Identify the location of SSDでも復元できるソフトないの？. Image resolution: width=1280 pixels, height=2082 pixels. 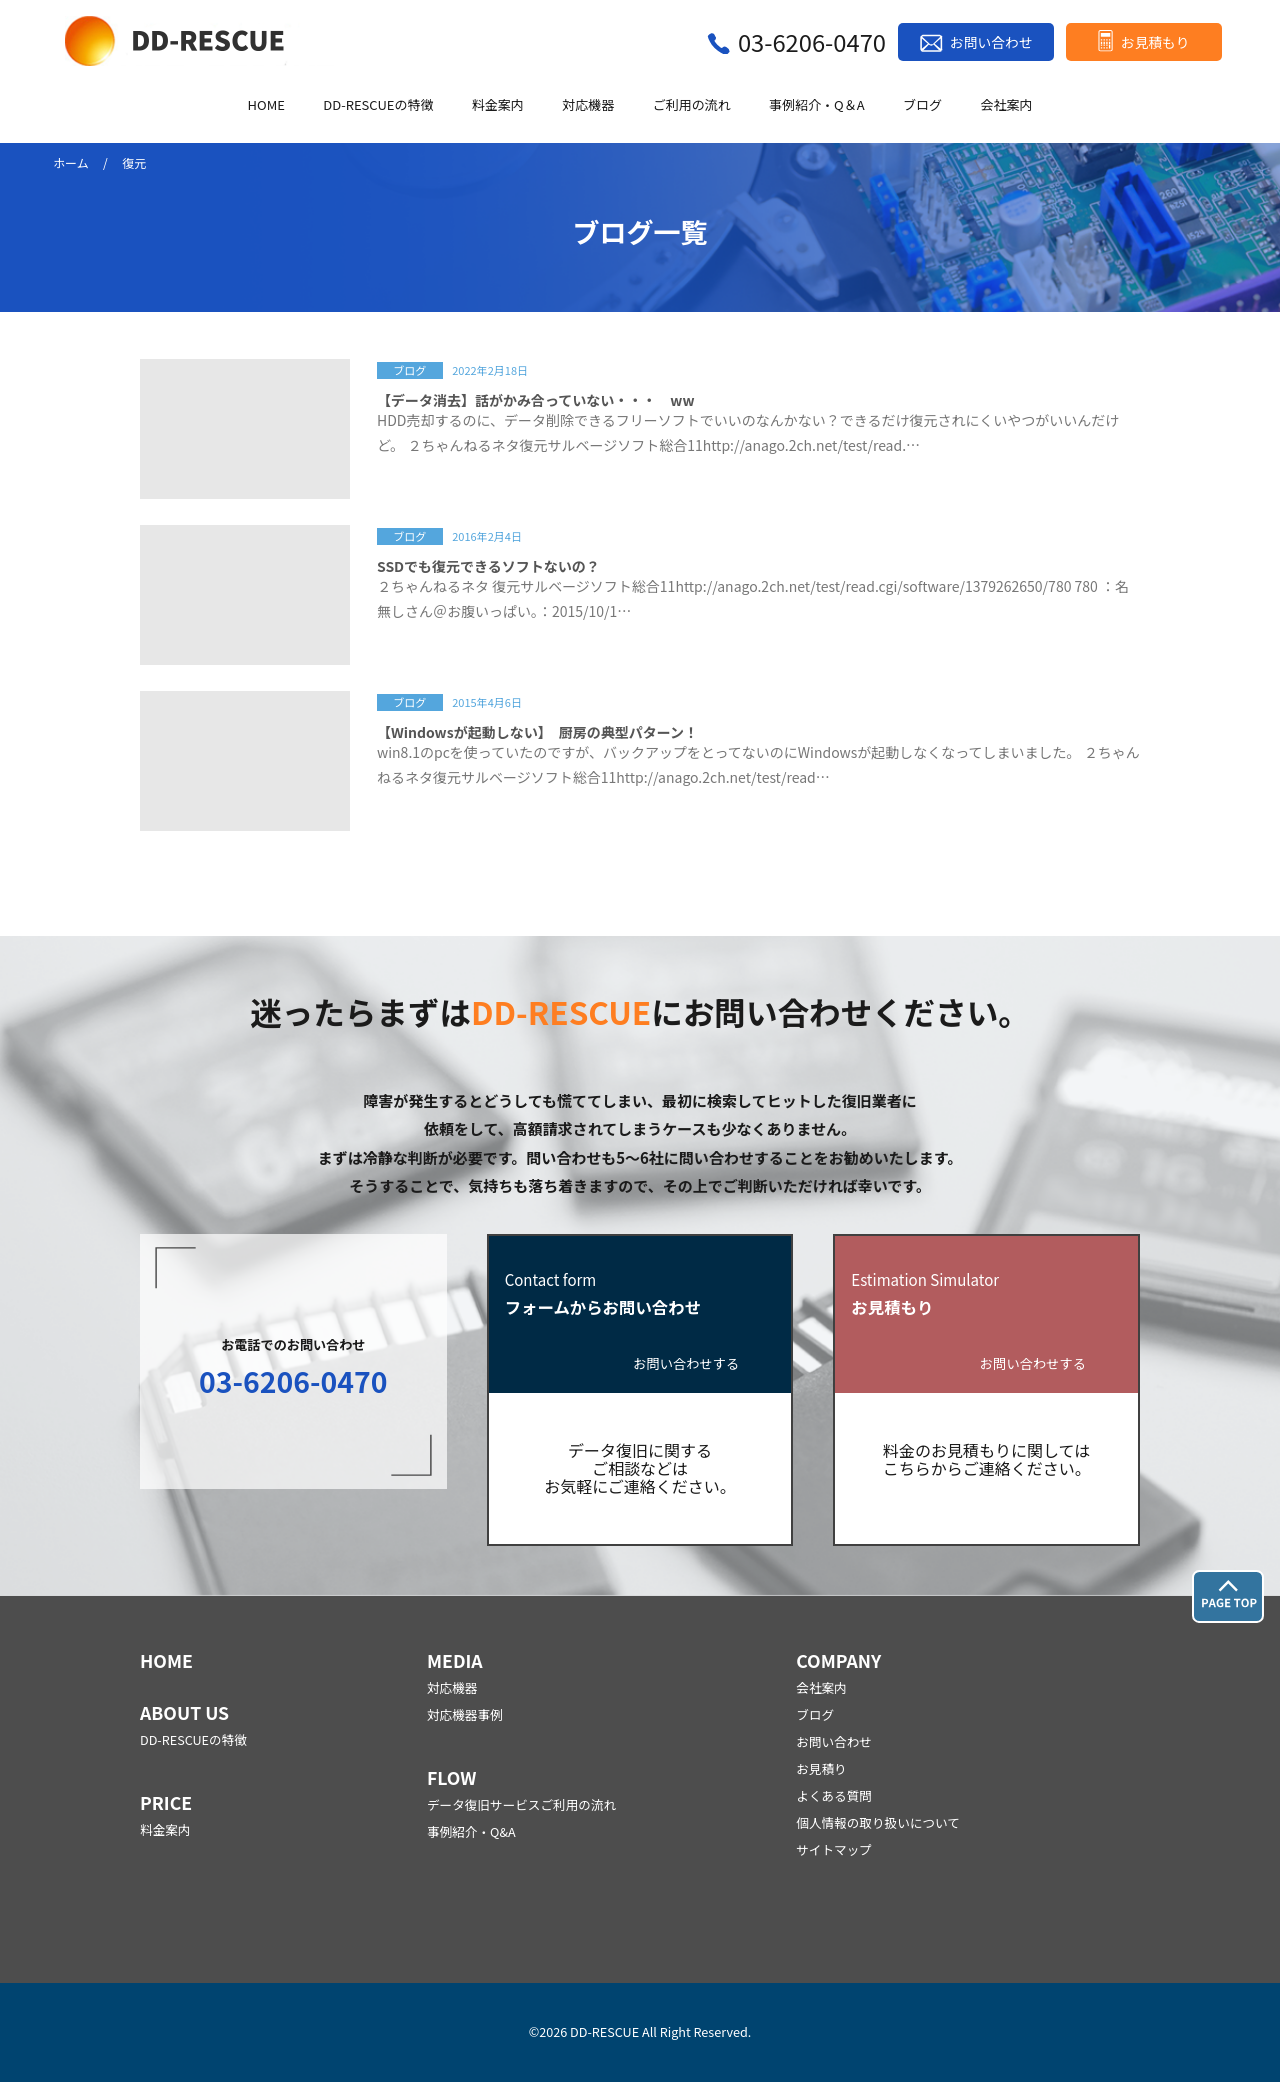
(488, 566).